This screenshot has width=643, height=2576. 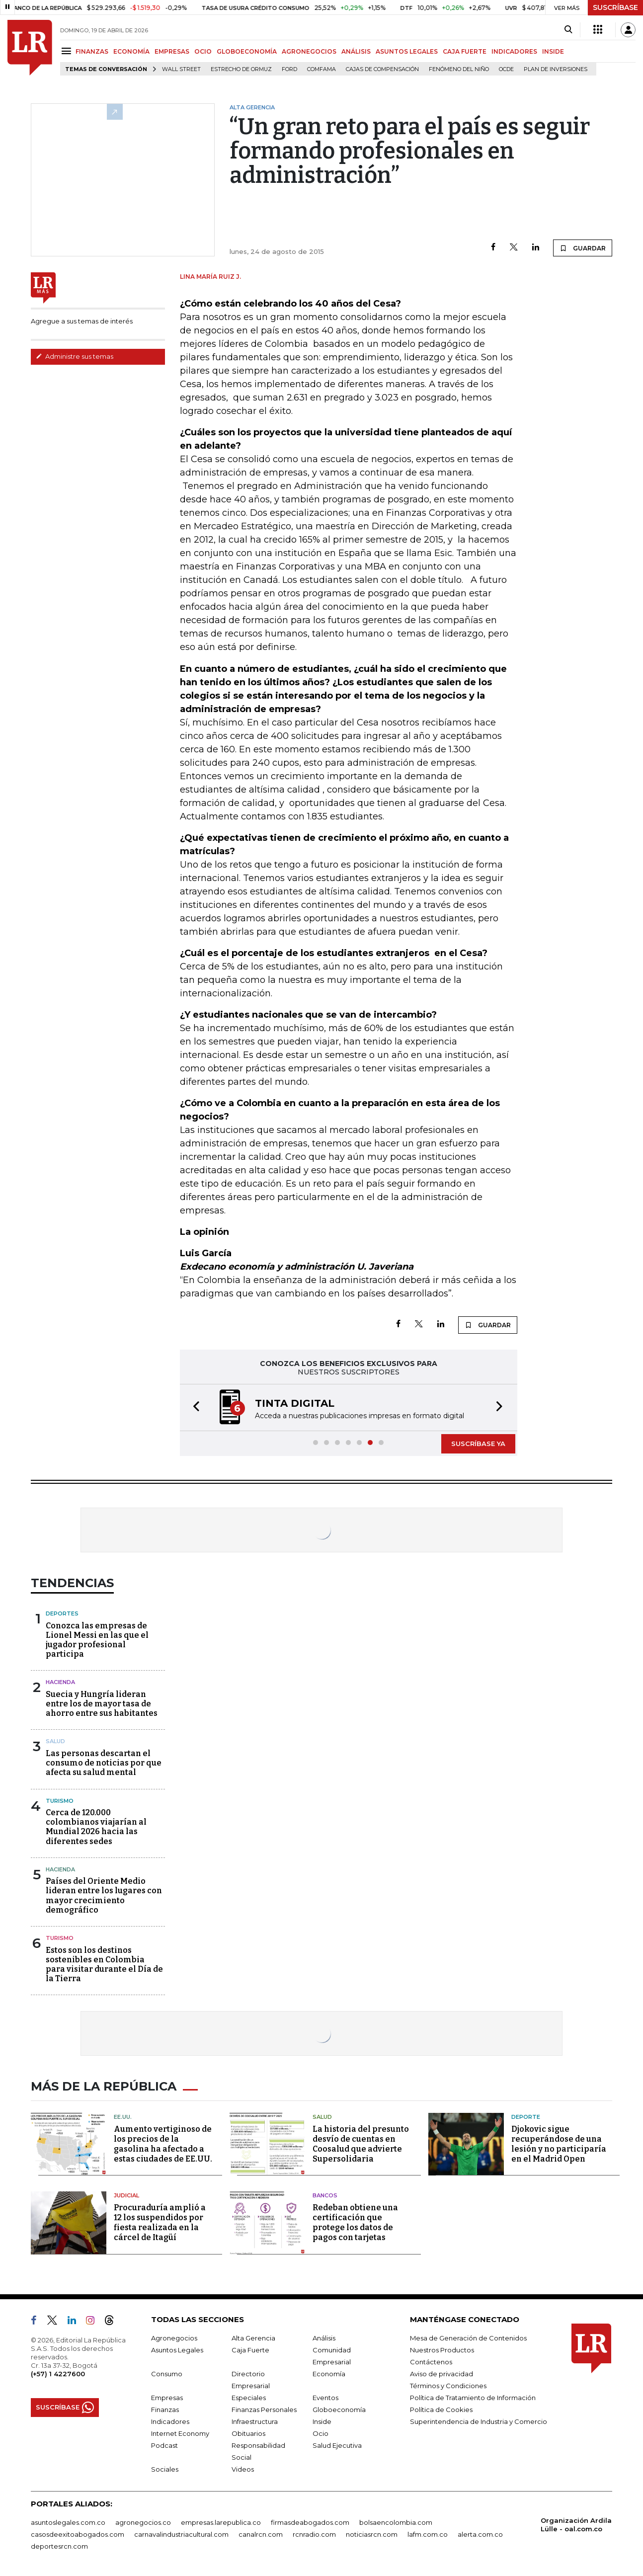 I want to click on Cajas de compensación, so click(x=382, y=69).